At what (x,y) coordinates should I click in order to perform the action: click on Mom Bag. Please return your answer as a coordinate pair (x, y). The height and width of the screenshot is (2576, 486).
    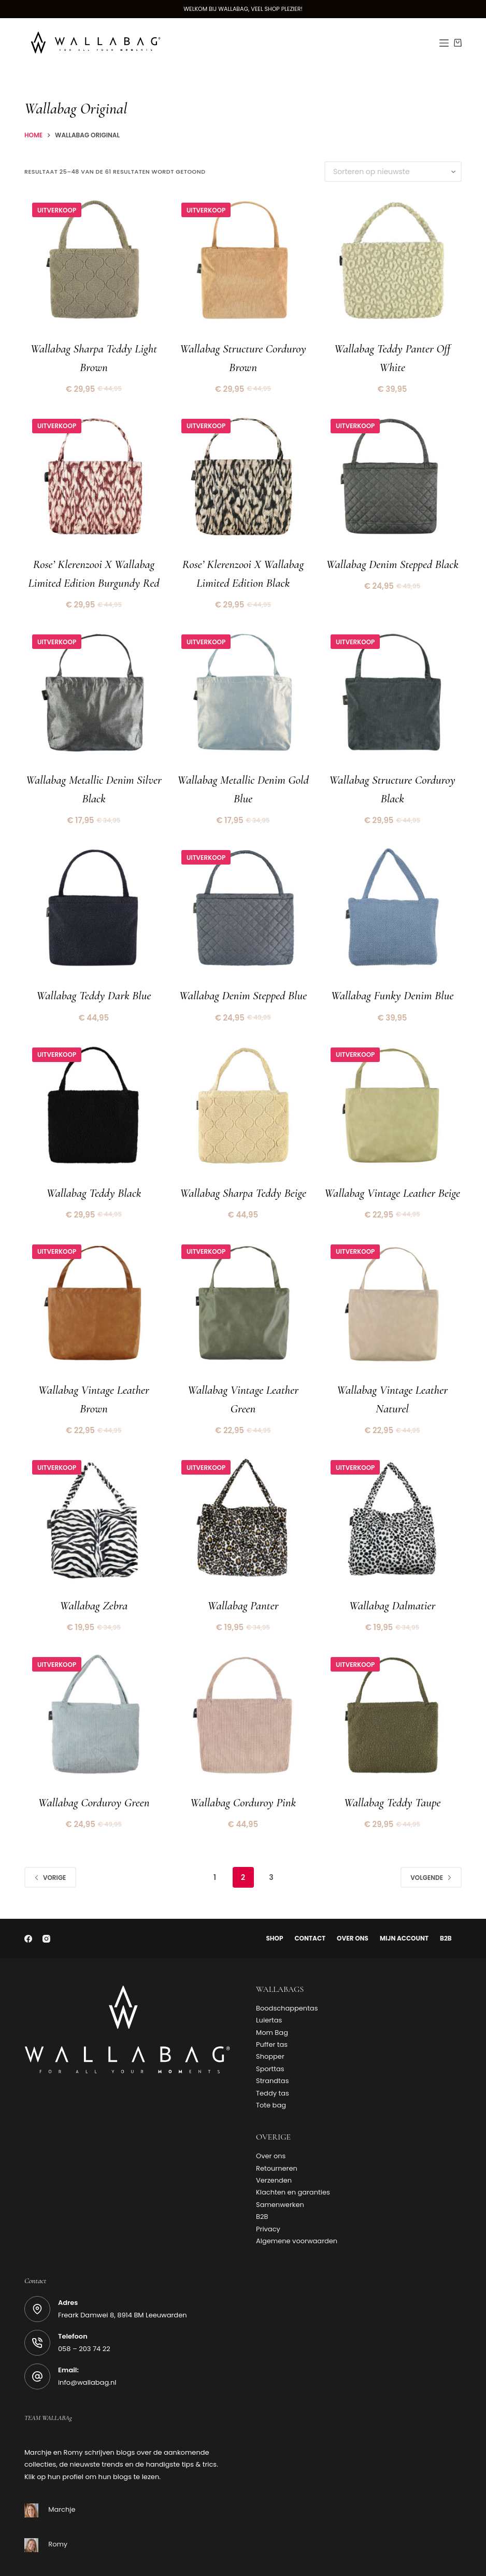
    Looking at the image, I should click on (272, 1995).